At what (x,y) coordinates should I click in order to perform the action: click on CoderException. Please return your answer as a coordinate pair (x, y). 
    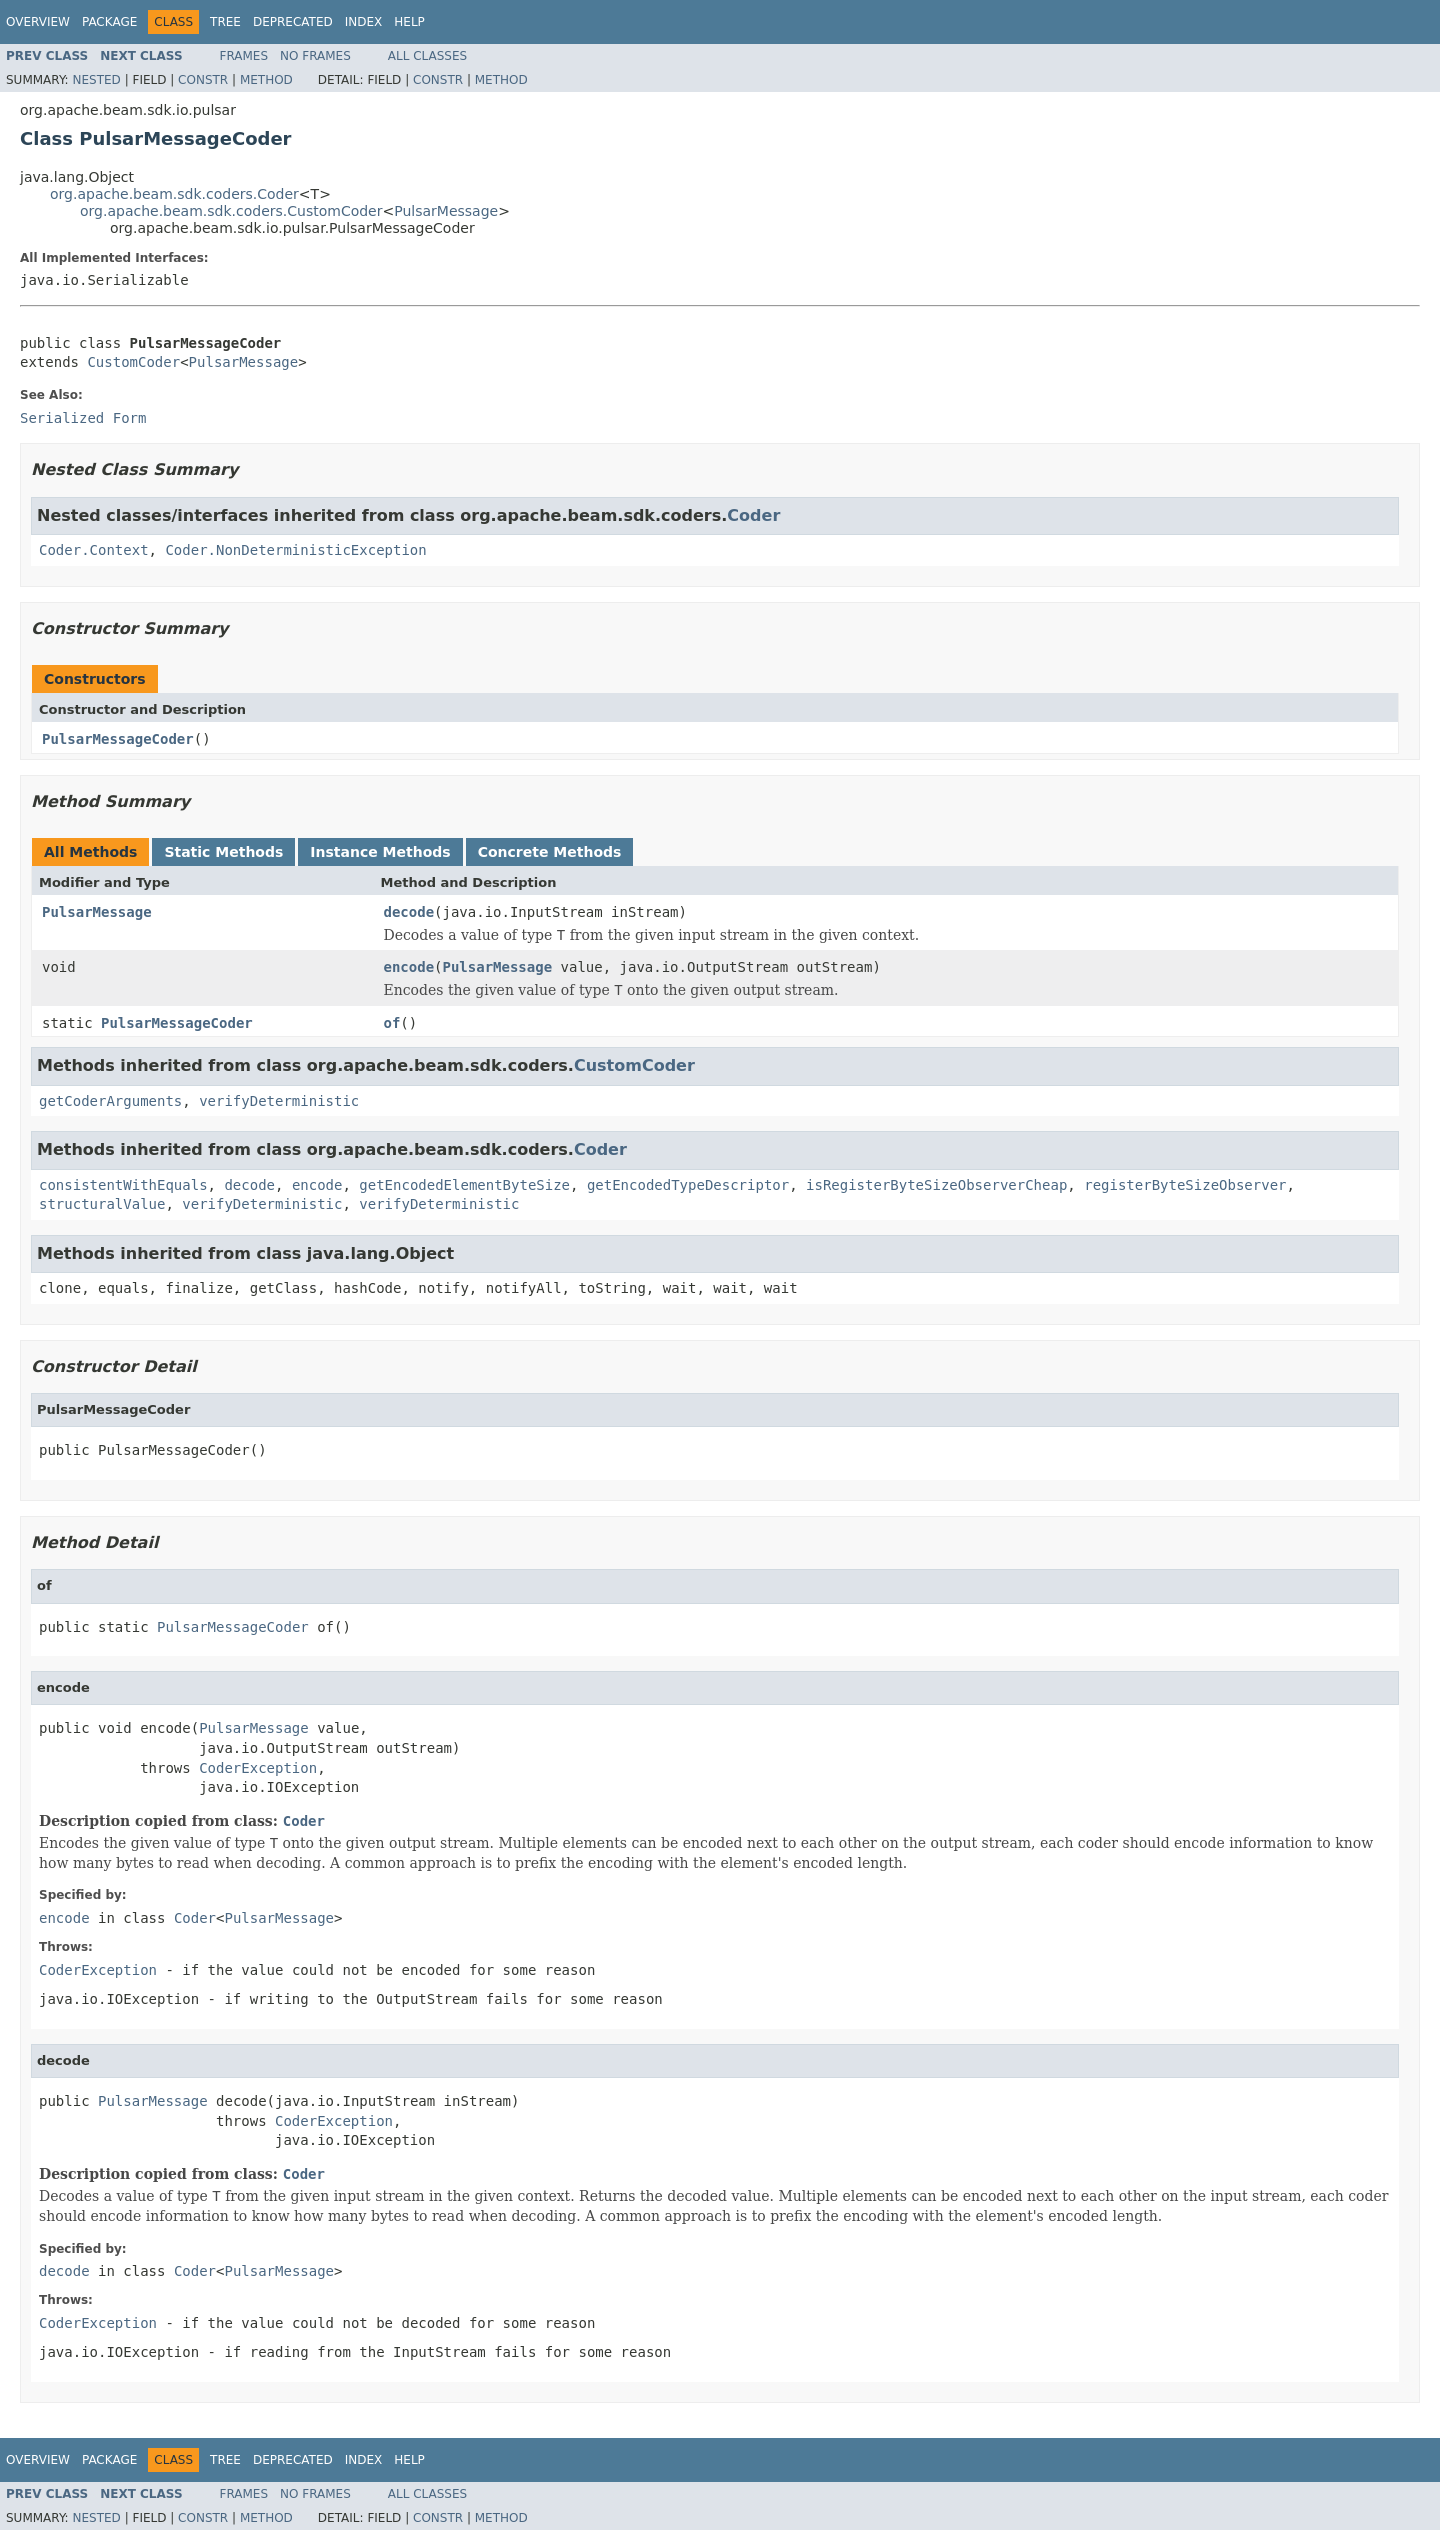
    Looking at the image, I should click on (258, 1768).